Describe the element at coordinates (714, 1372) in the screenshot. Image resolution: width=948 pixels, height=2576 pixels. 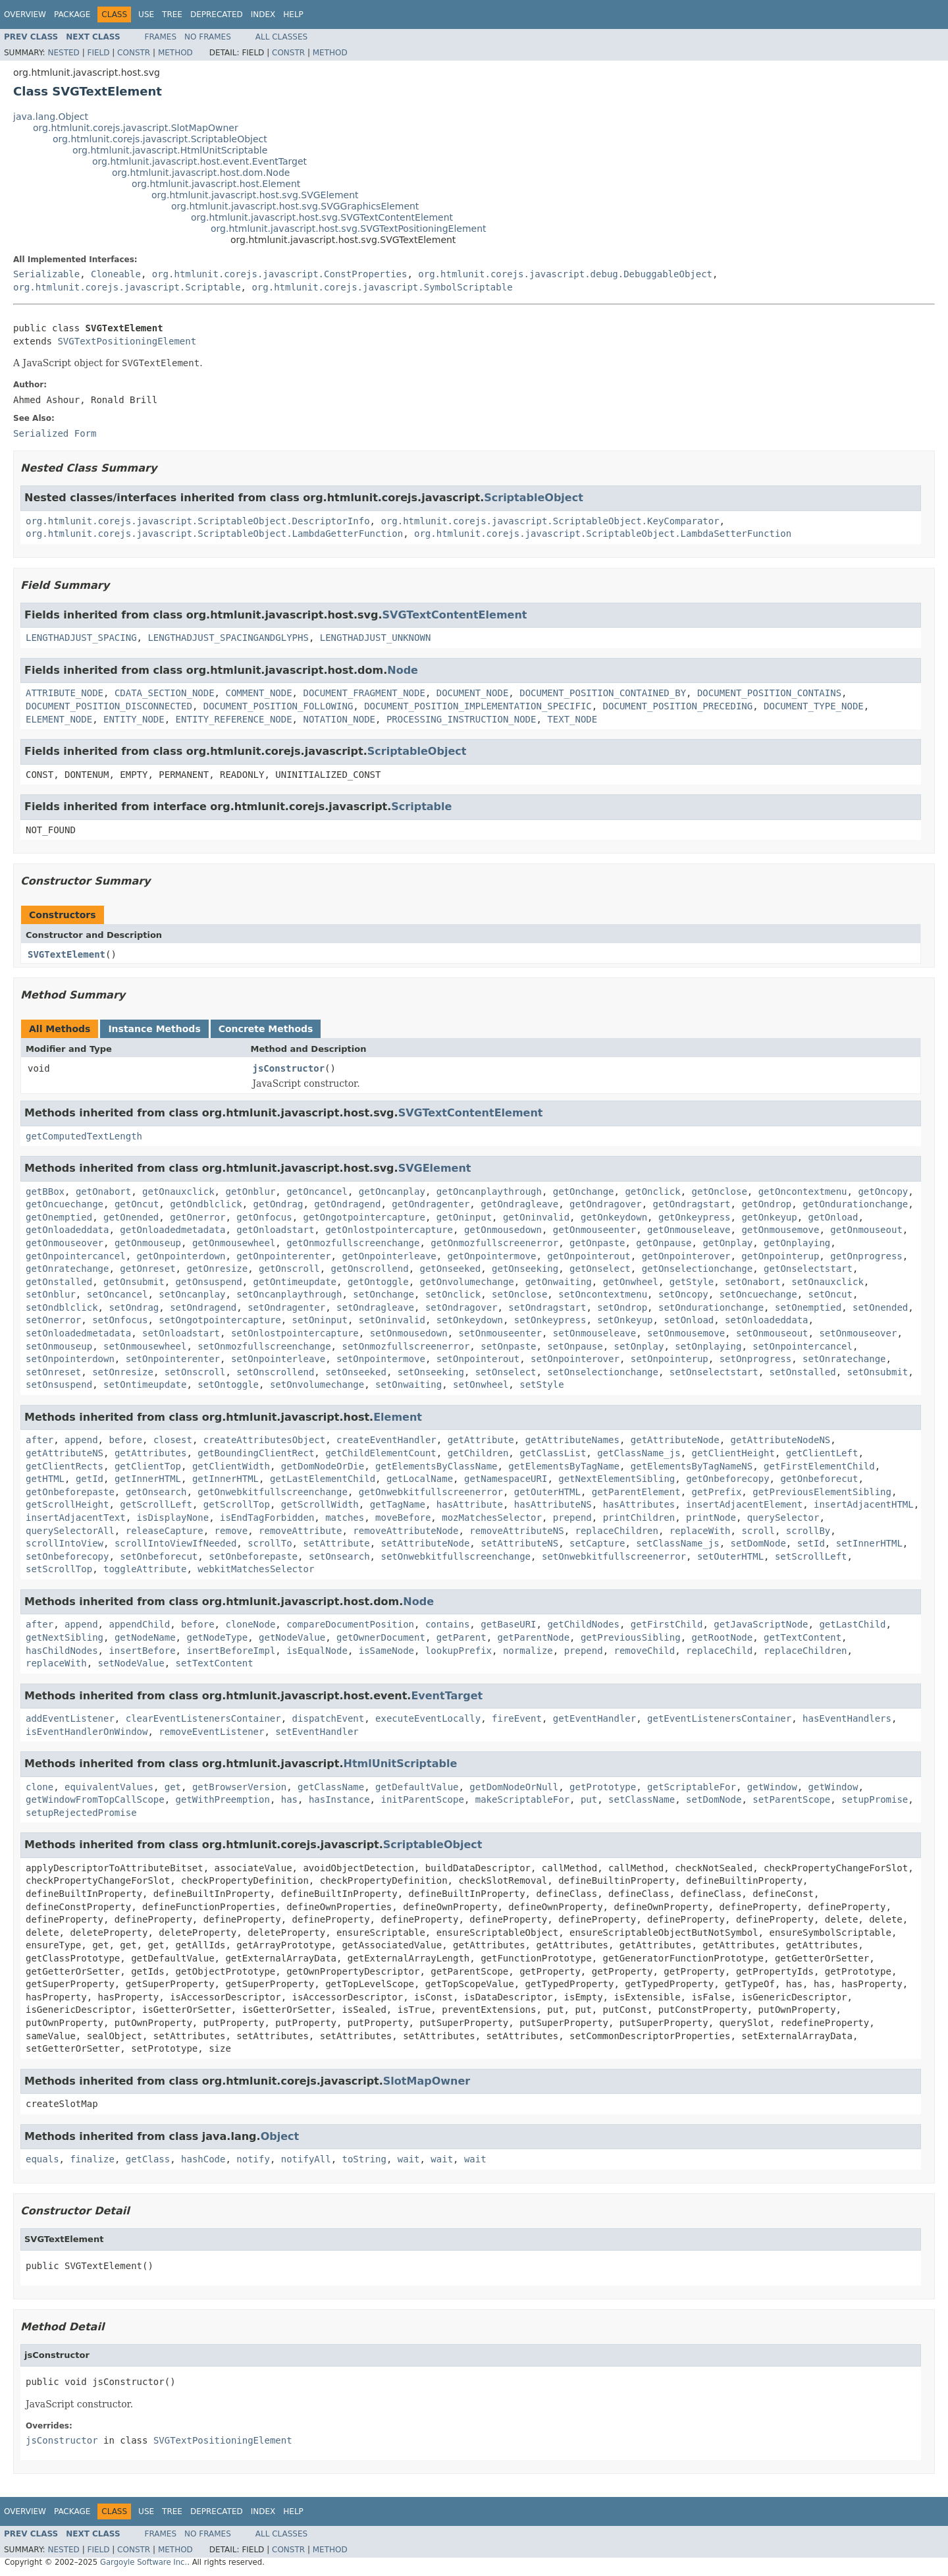
I see `setOnselectstart` at that location.